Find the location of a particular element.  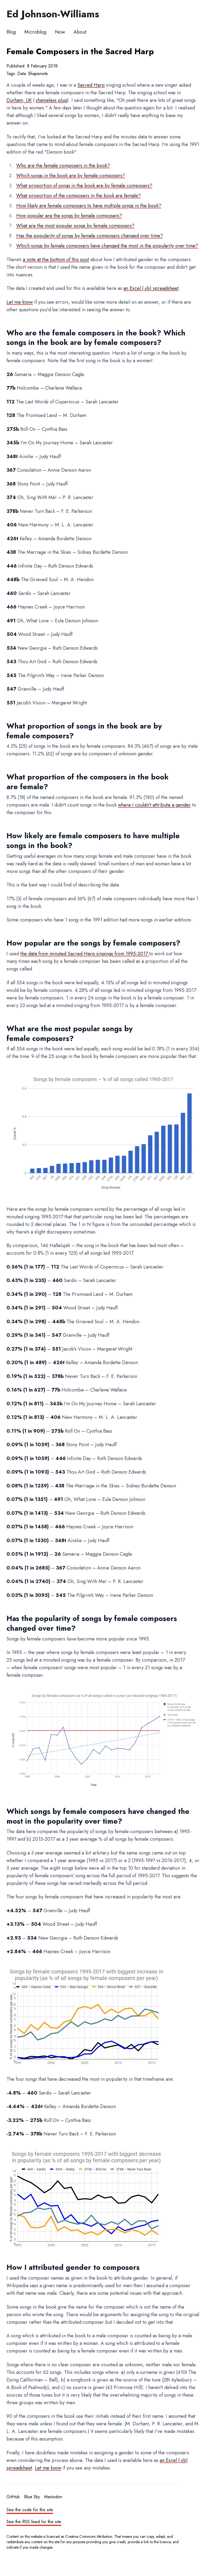

Durham, UK is located at coordinates (19, 100).